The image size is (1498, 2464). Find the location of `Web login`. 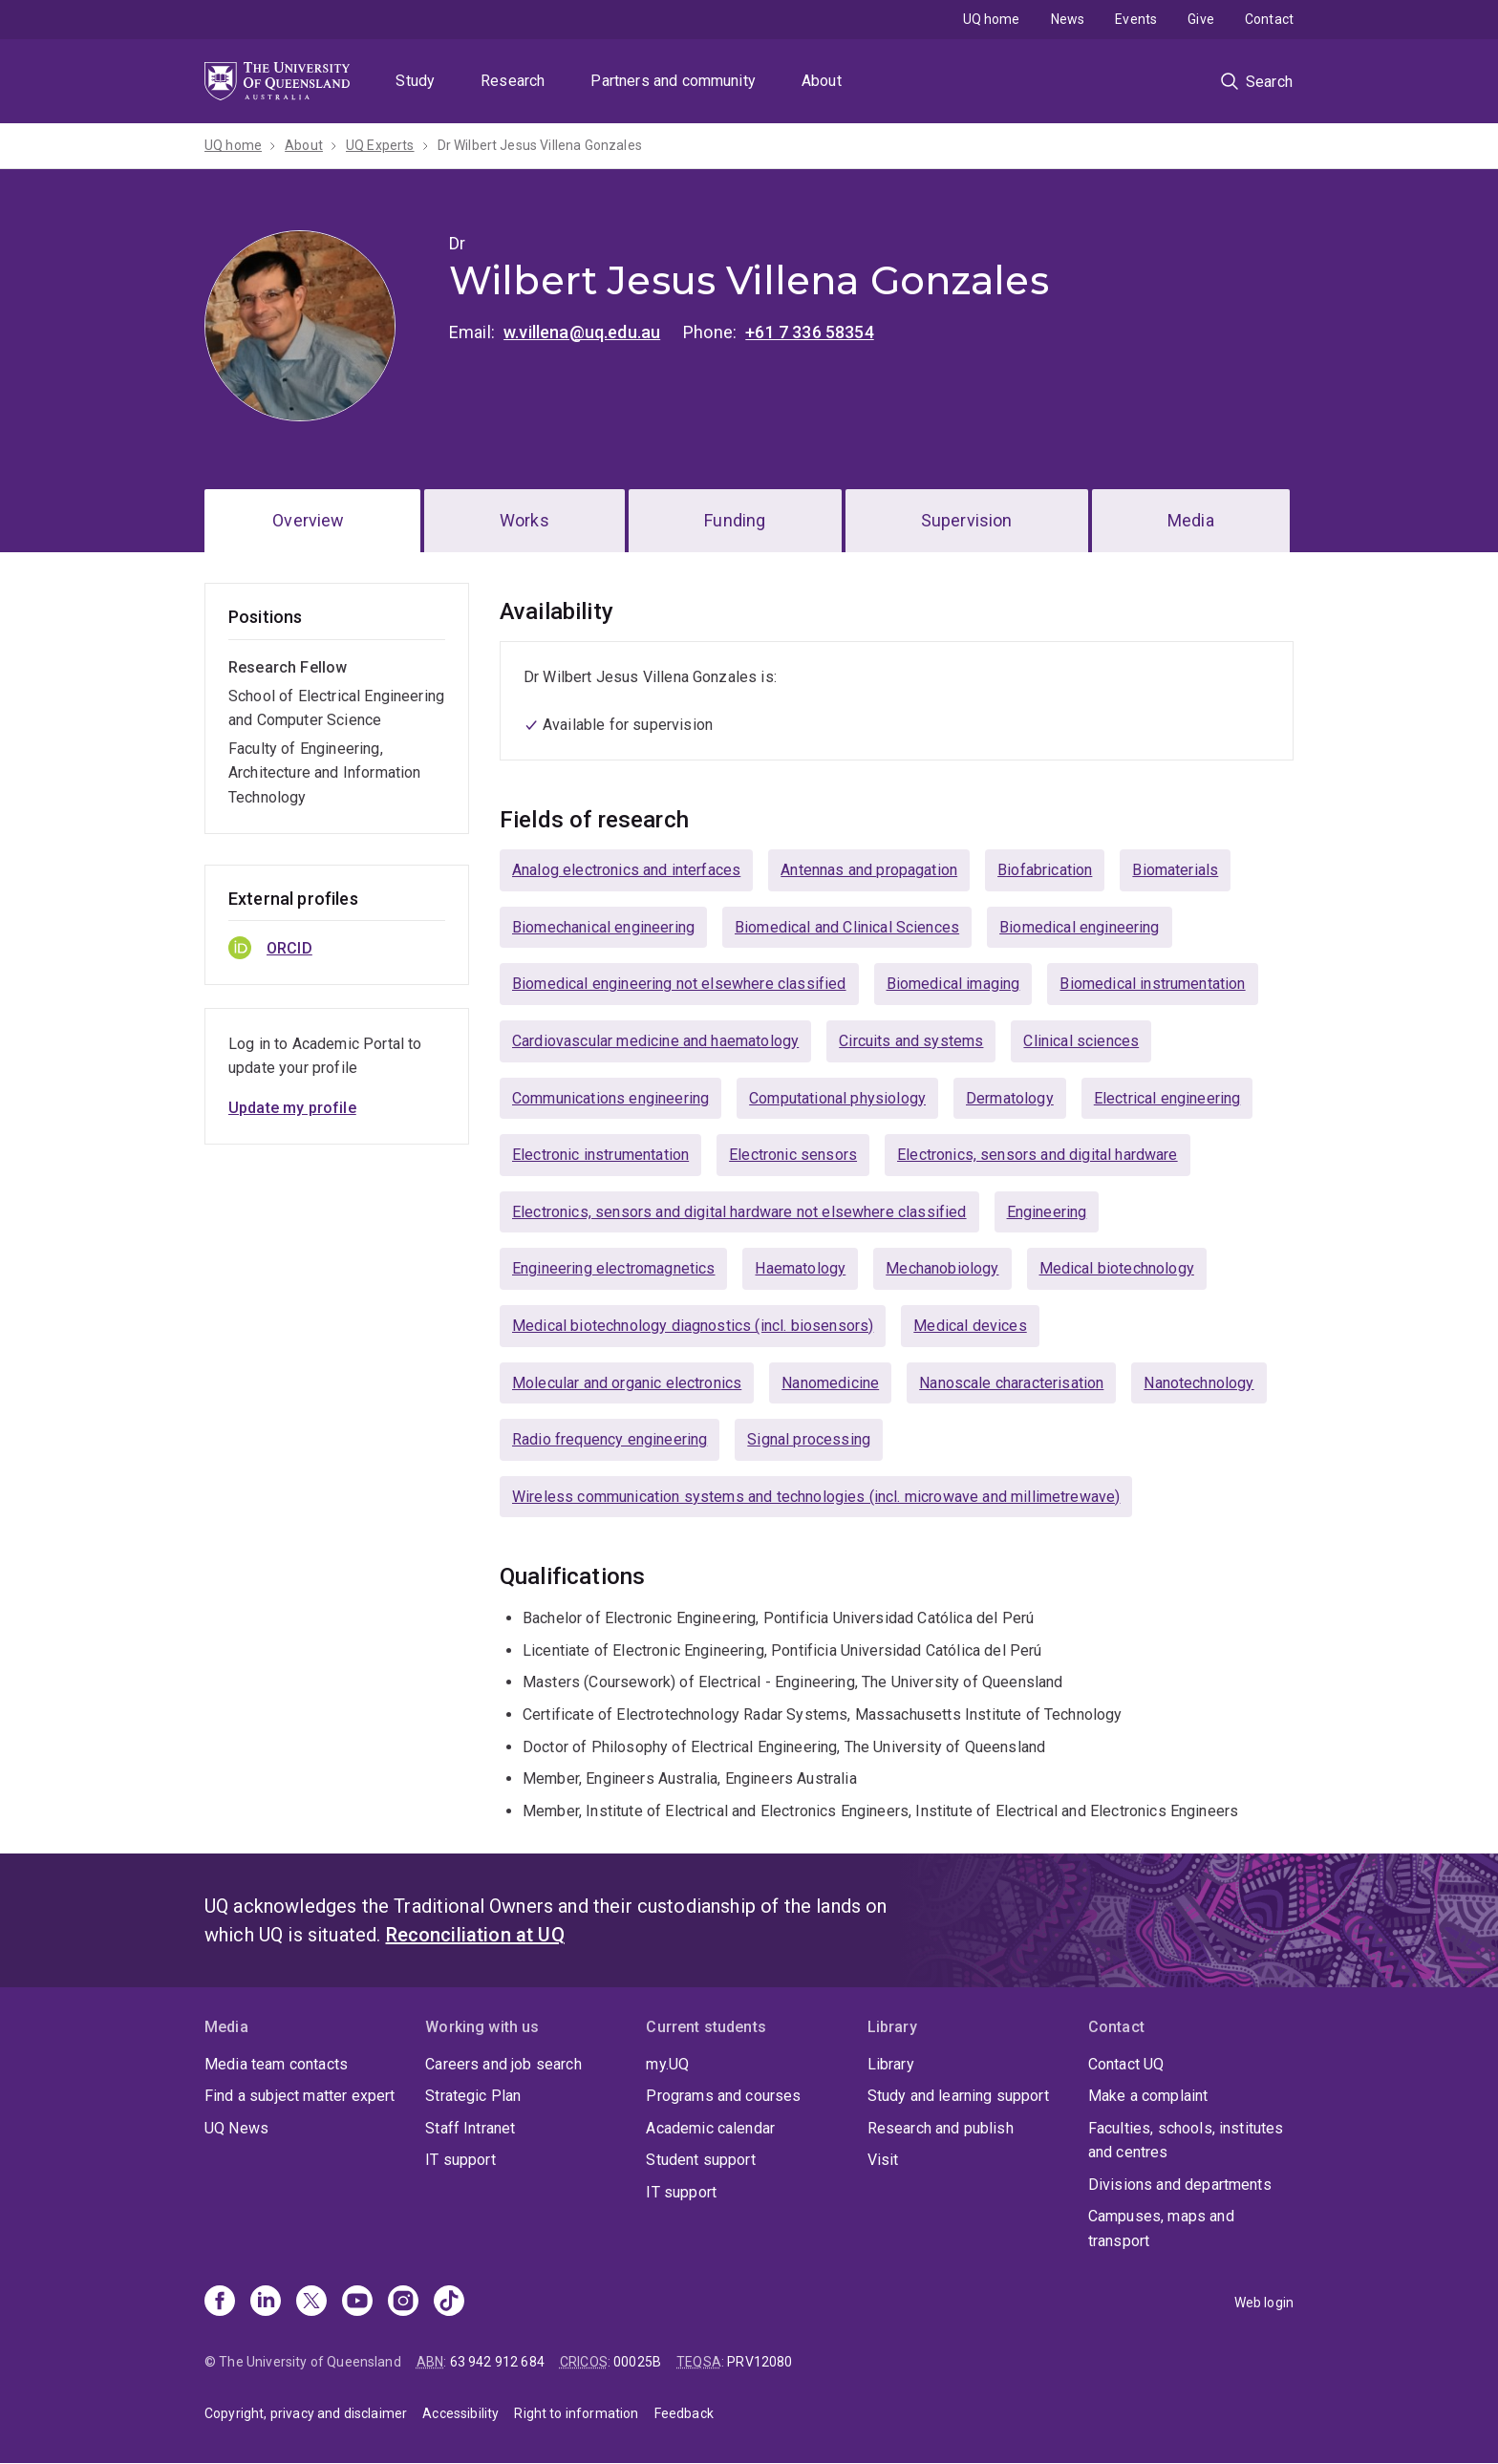

Web login is located at coordinates (1264, 2302).